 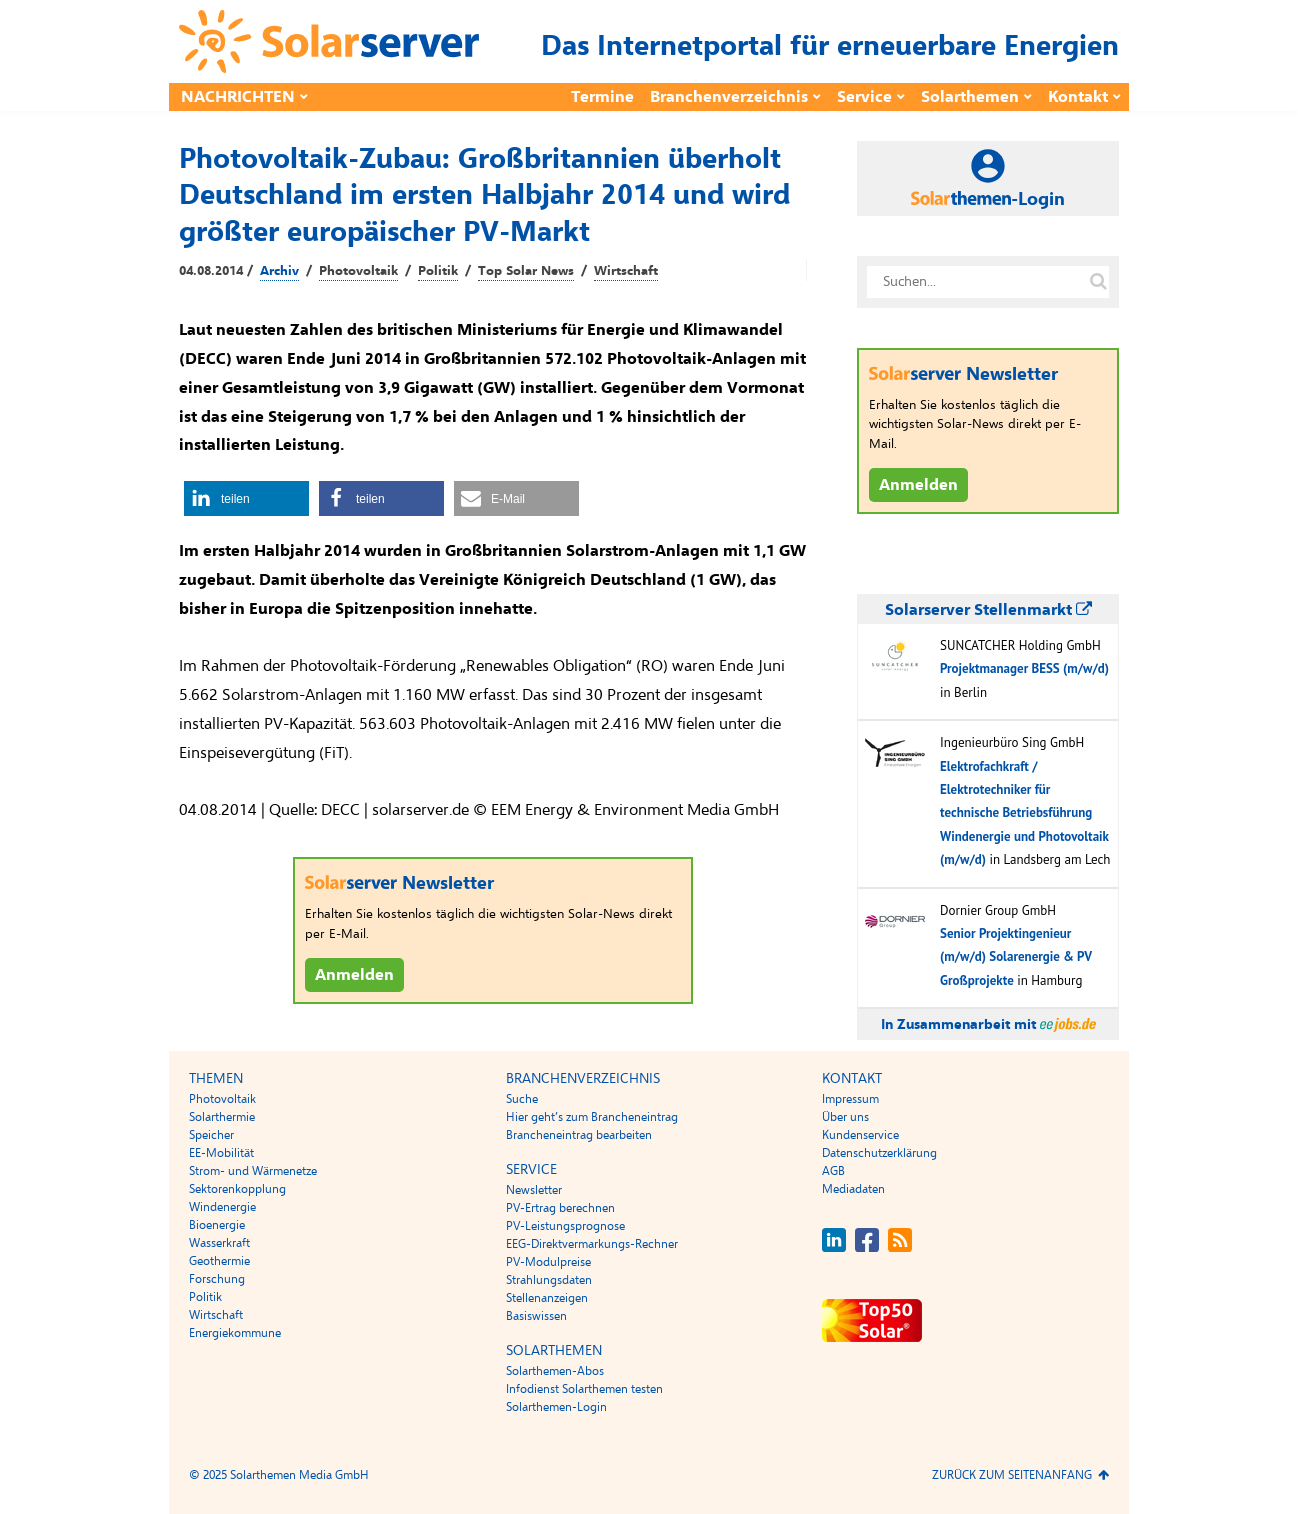 What do you see at coordinates (238, 97) in the screenshot?
I see `Nachrichten` at bounding box center [238, 97].